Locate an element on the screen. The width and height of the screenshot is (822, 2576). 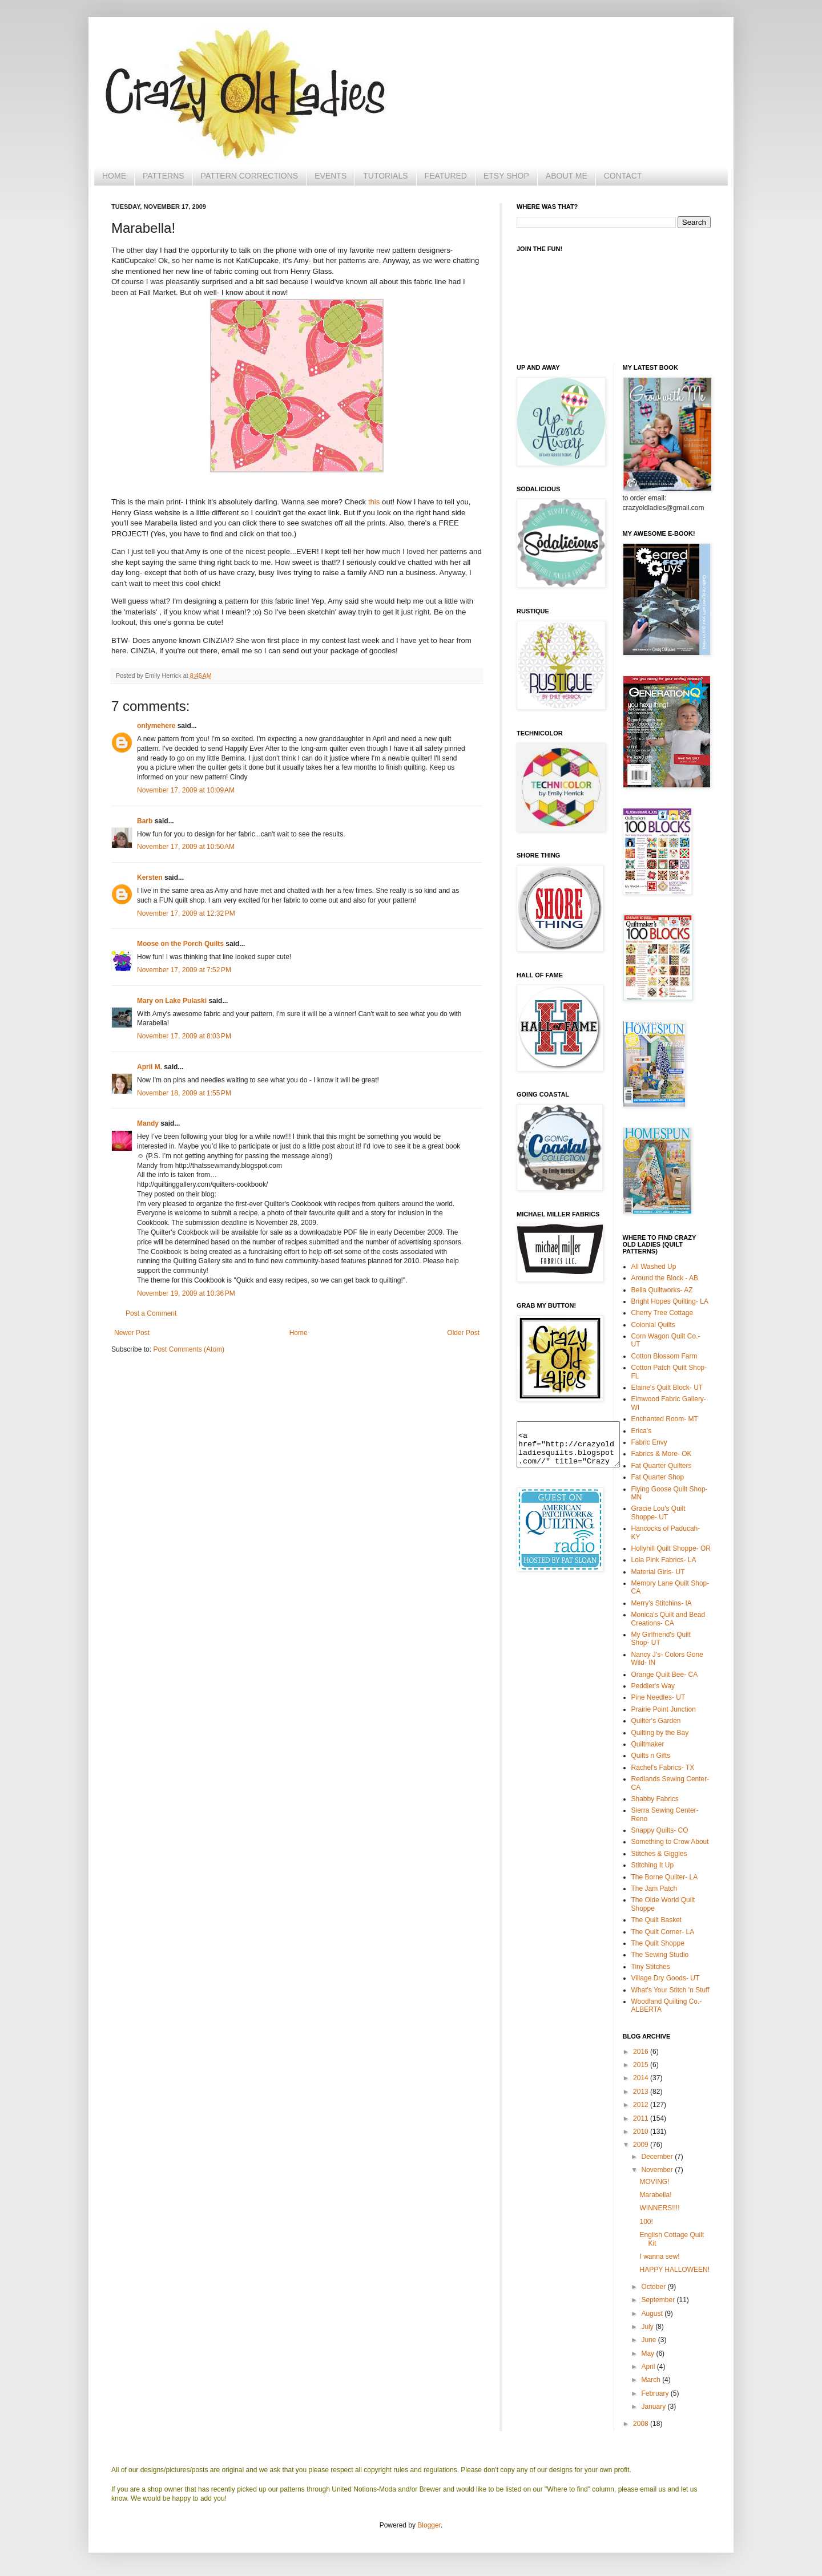
April M. is located at coordinates (149, 1067).